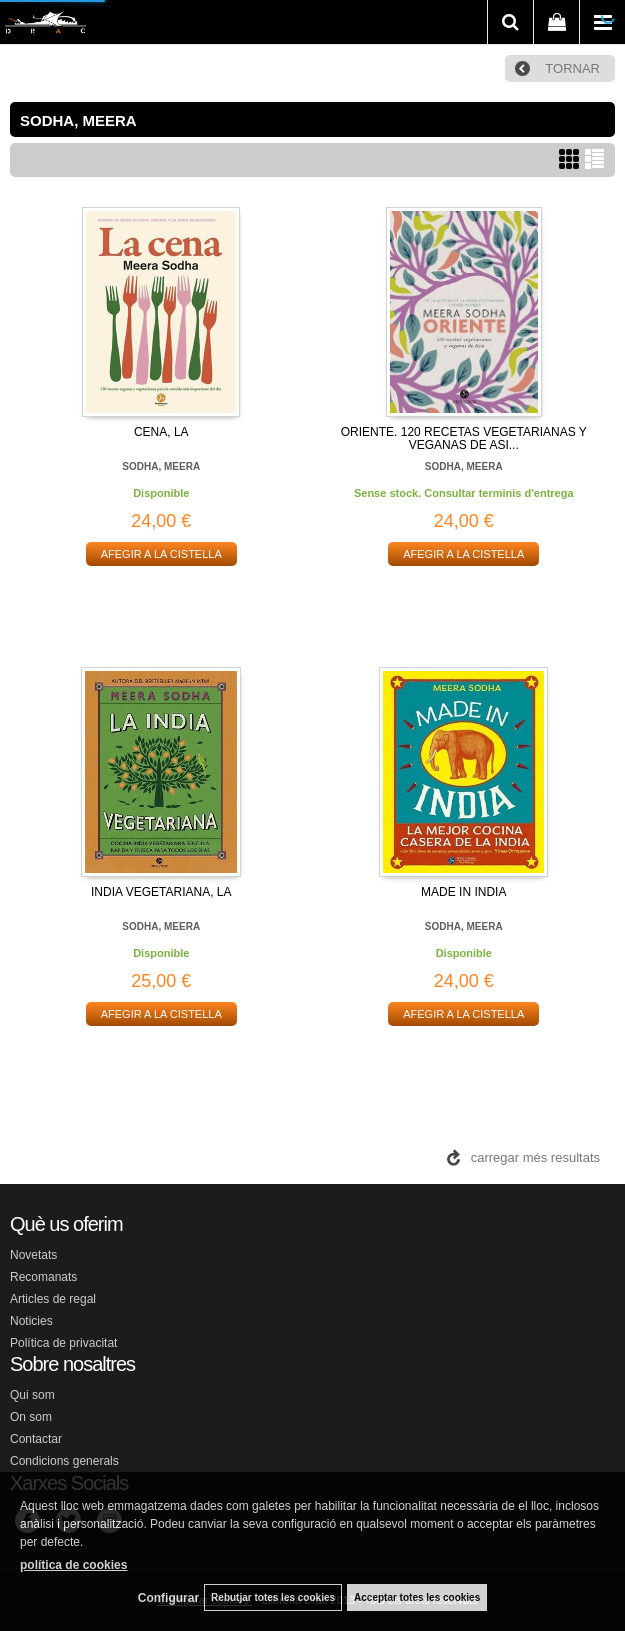 The width and height of the screenshot is (625, 1631). Describe the element at coordinates (63, 1343) in the screenshot. I see `Política de privacitat` at that location.